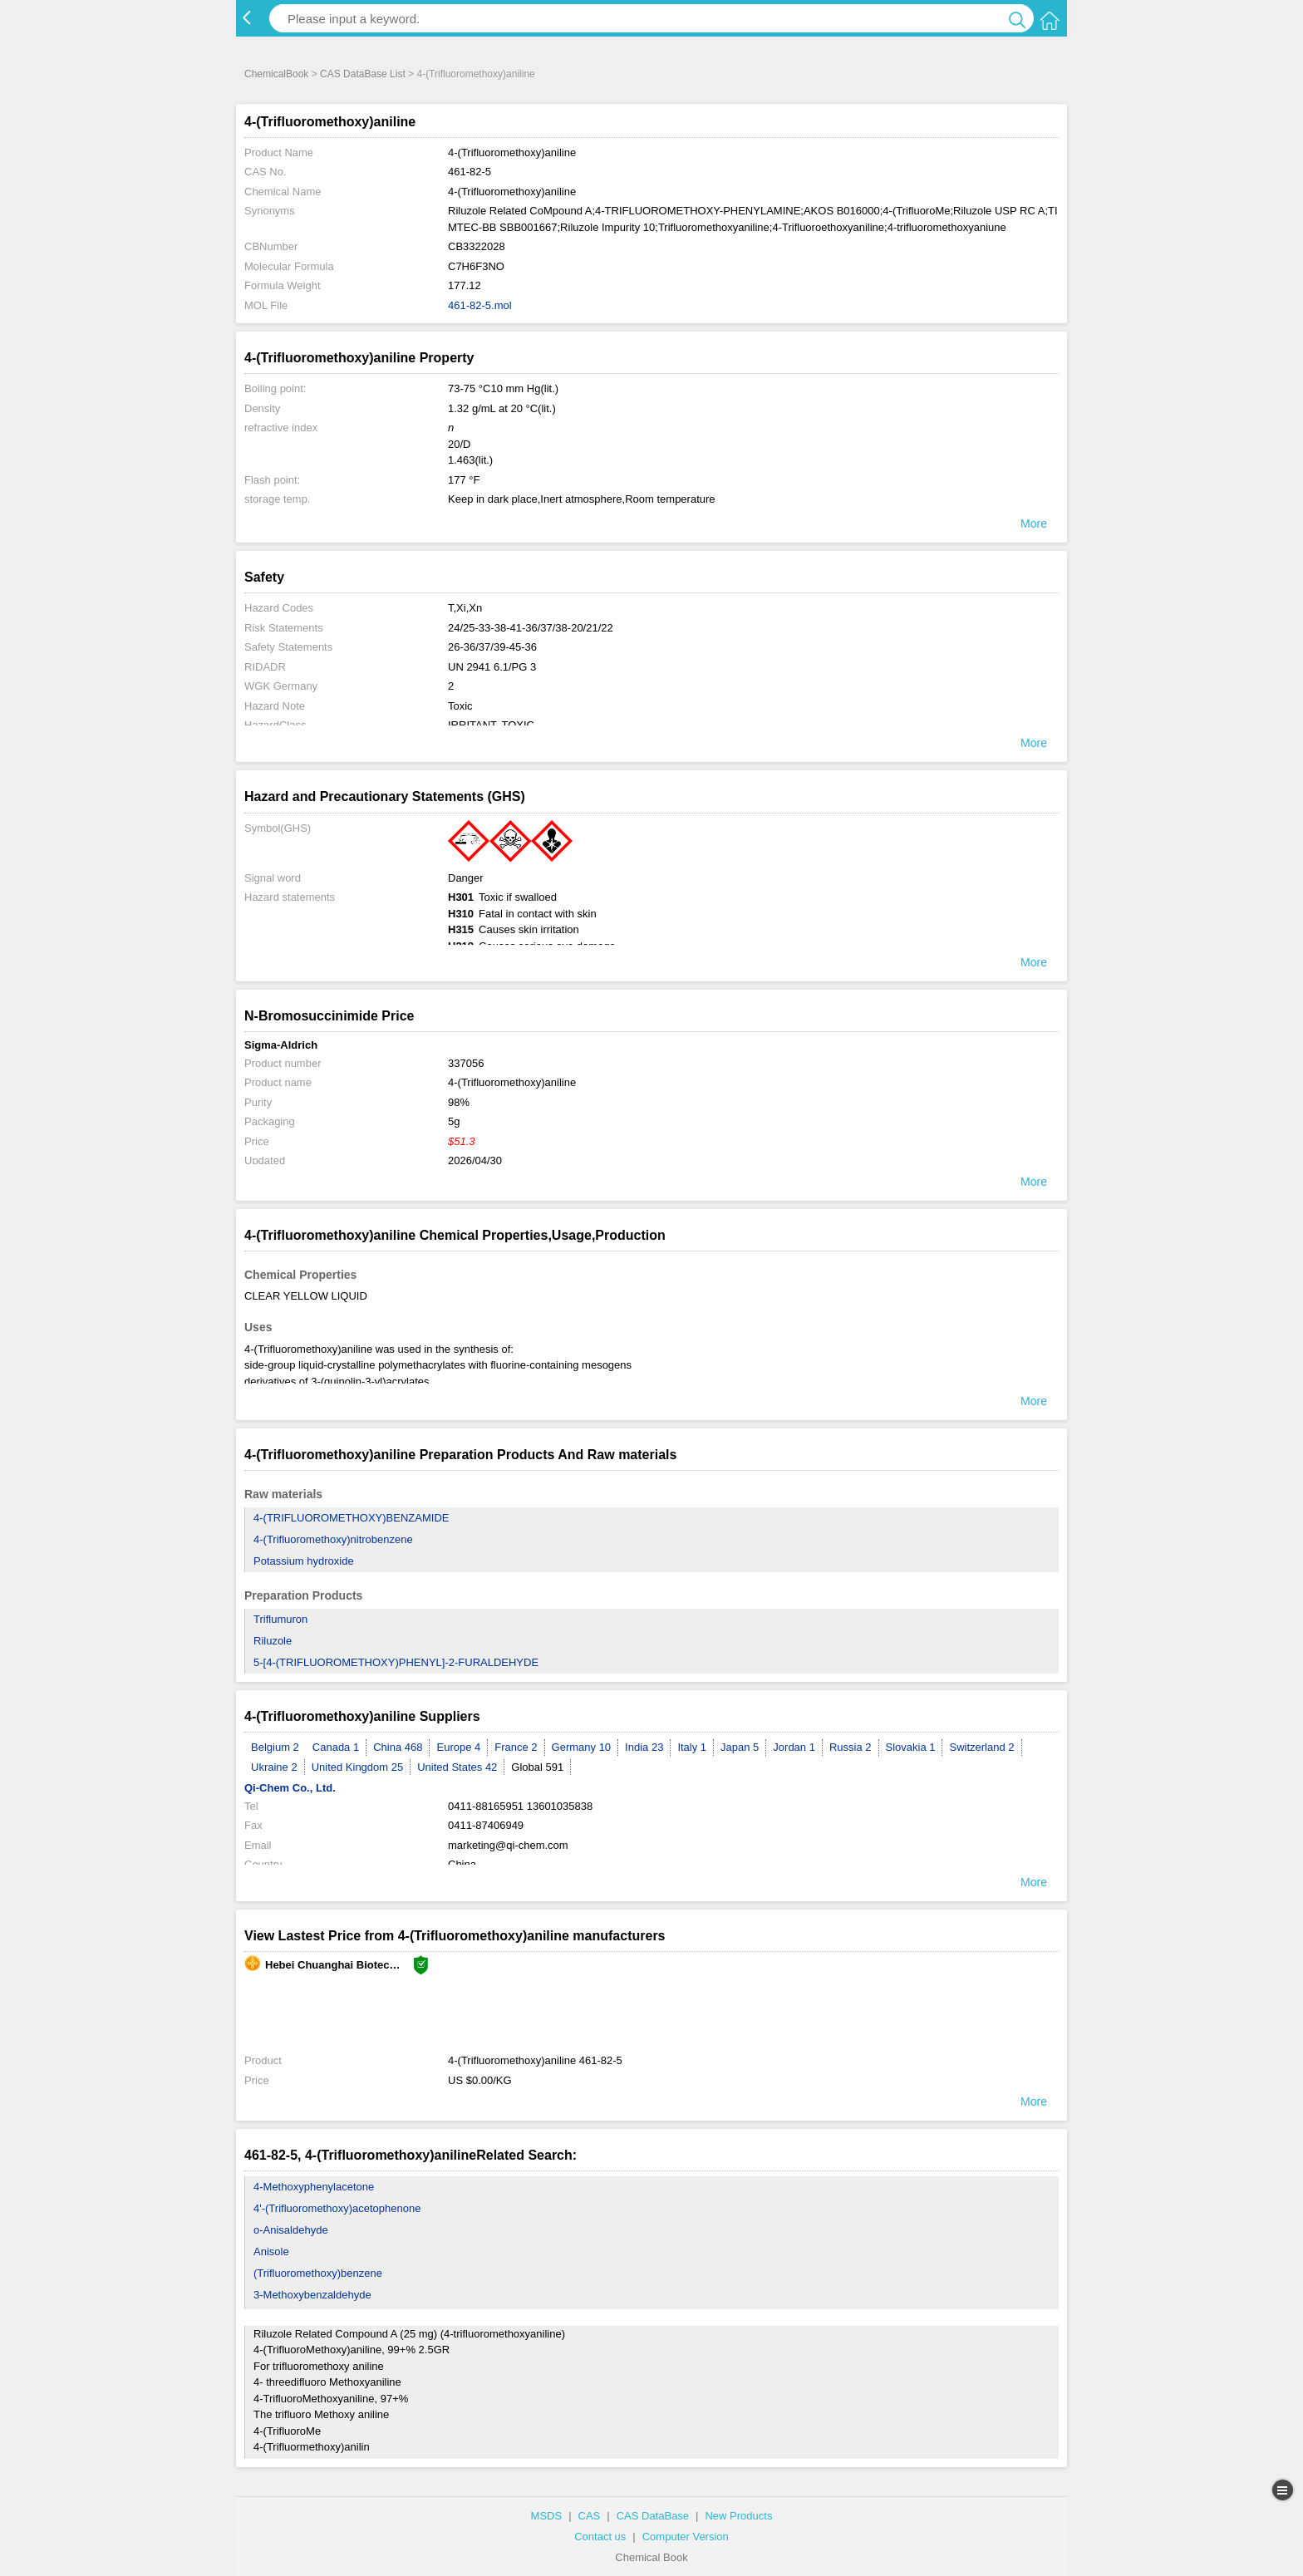  I want to click on Riluzole, so click(272, 1641).